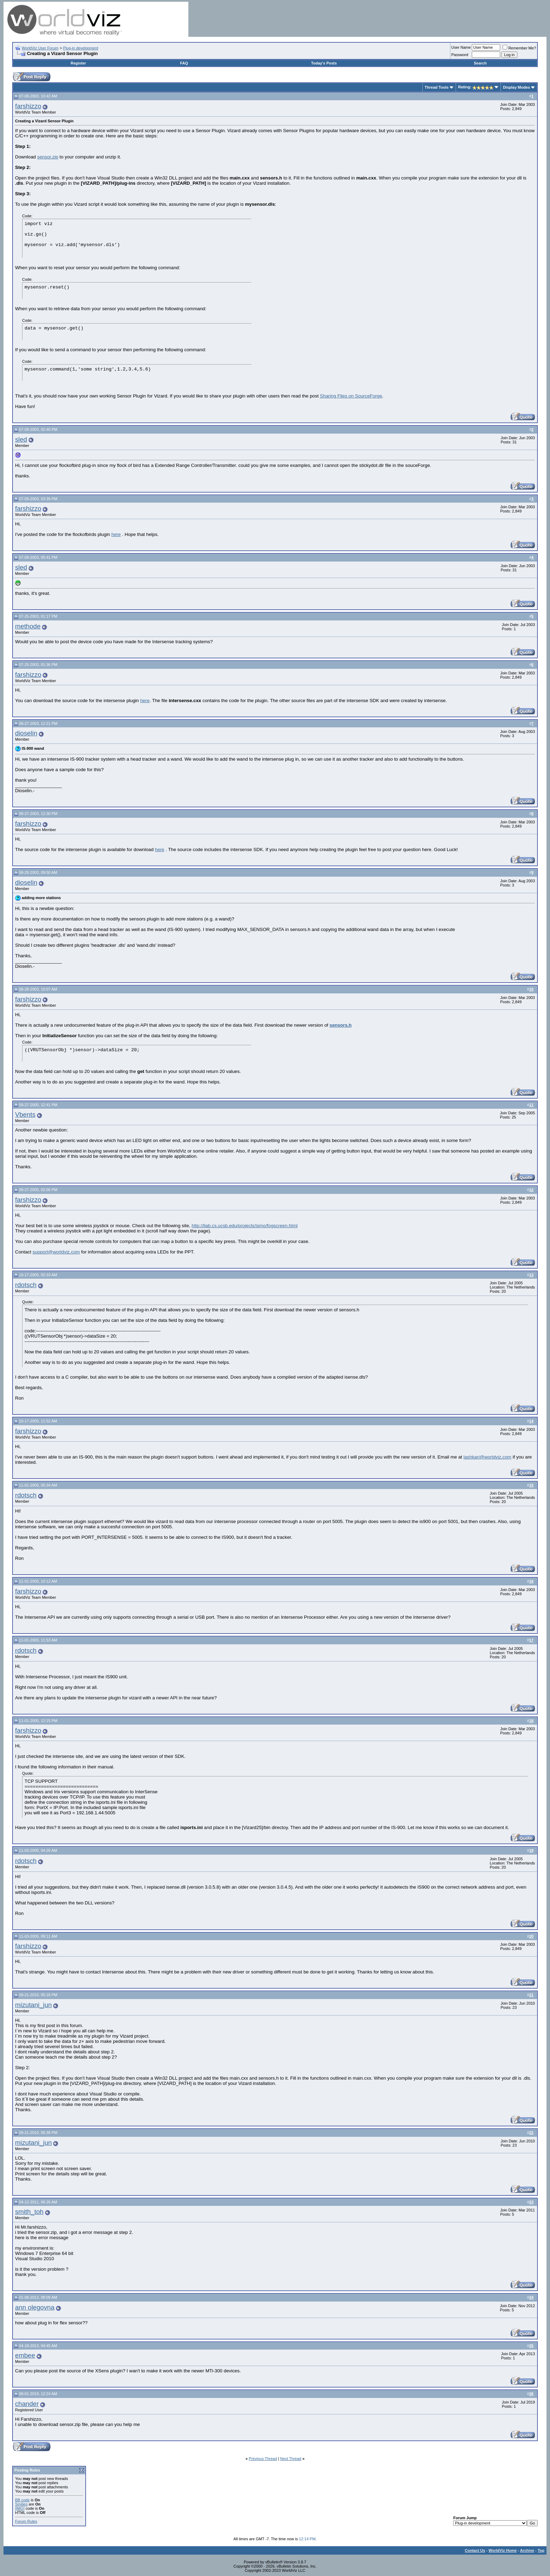 The image size is (550, 2576). I want to click on Archive, so click(527, 2550).